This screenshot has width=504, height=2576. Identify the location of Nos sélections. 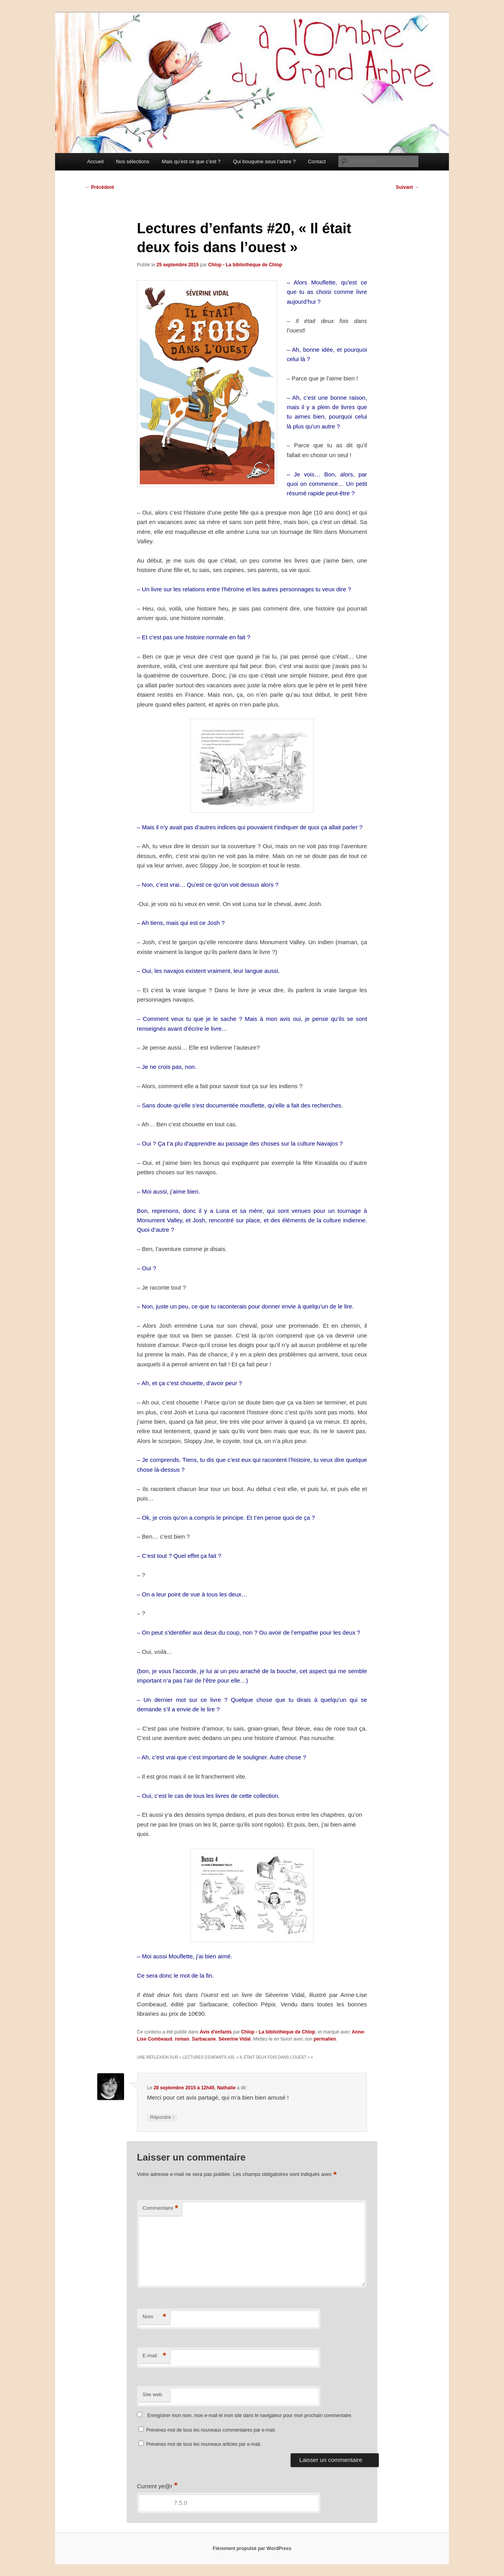
(133, 161).